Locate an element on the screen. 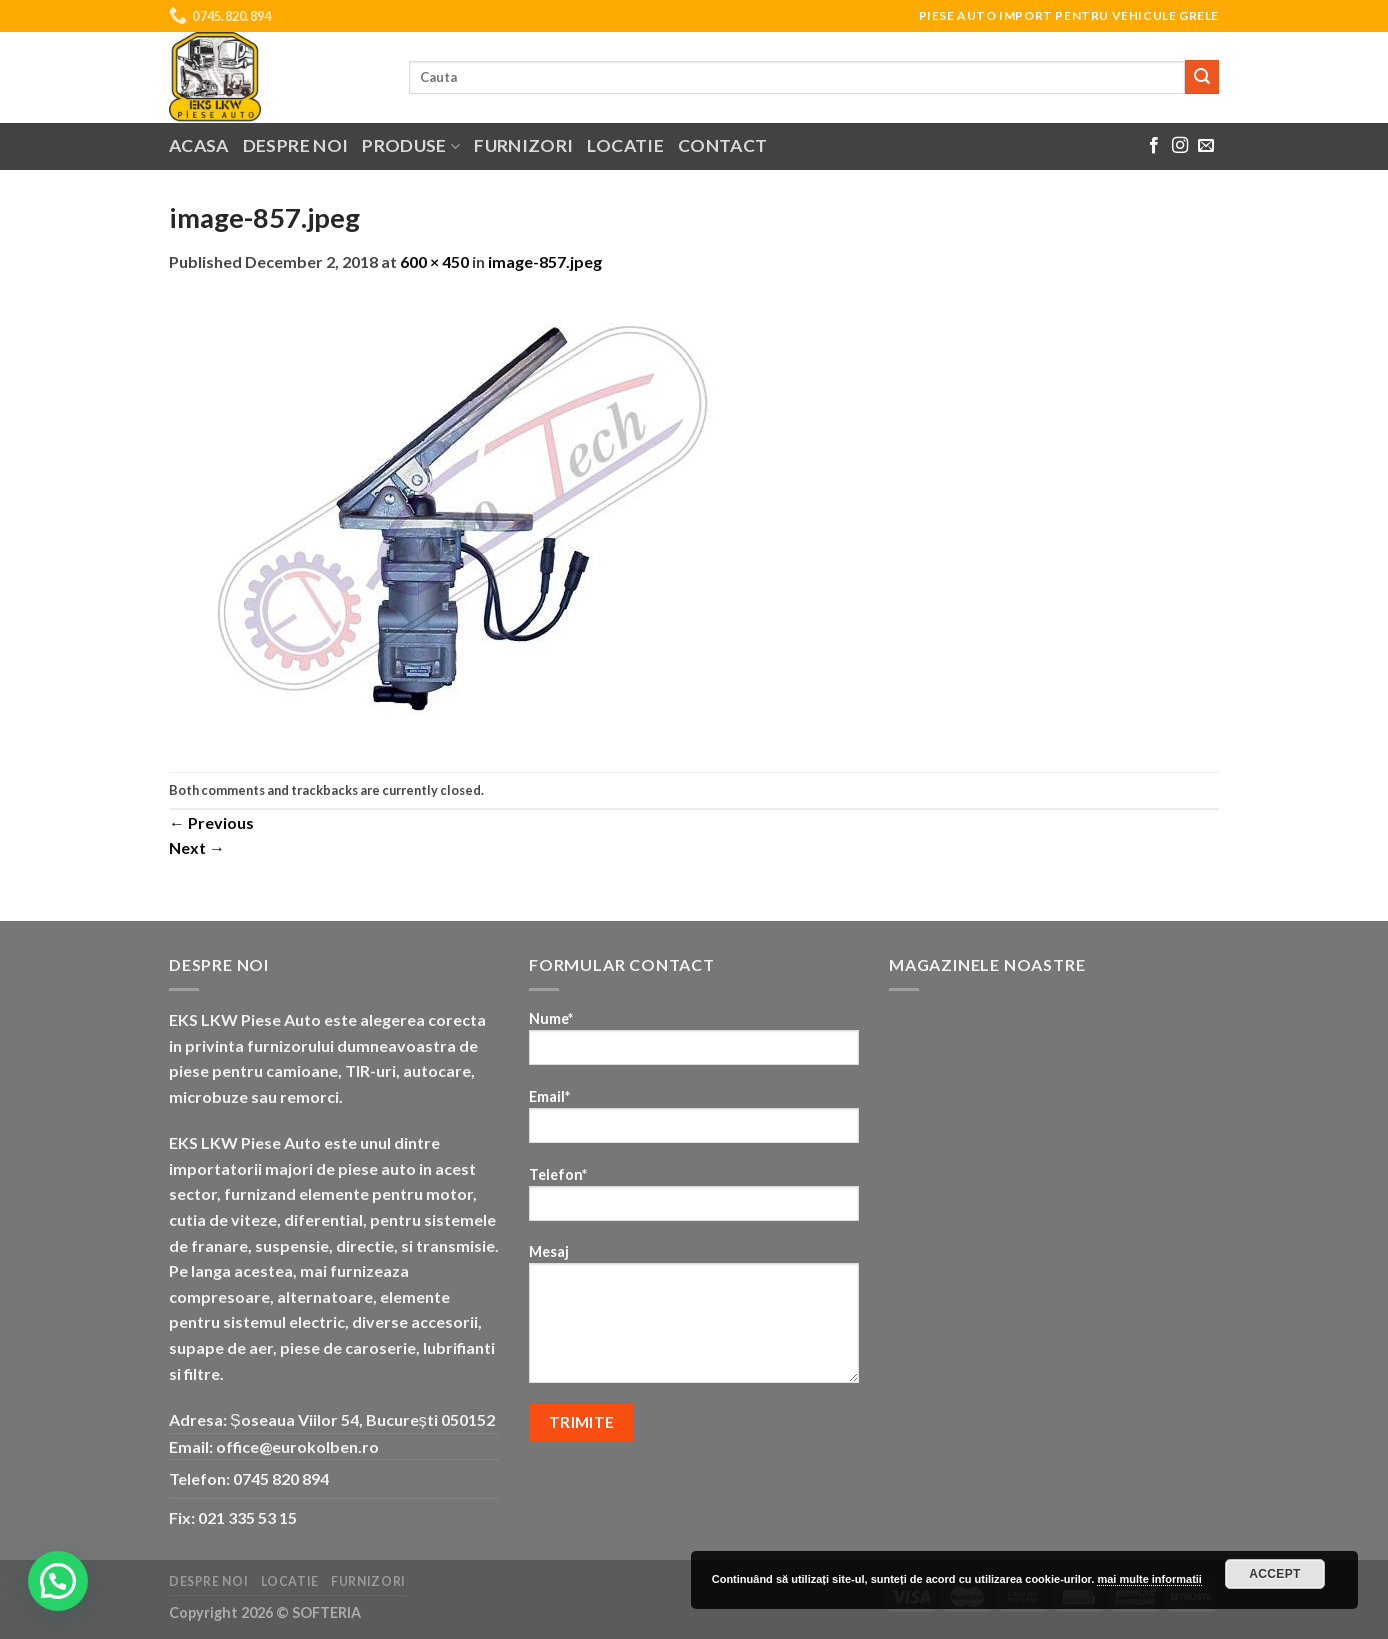  021 335 53 15 is located at coordinates (247, 1517).